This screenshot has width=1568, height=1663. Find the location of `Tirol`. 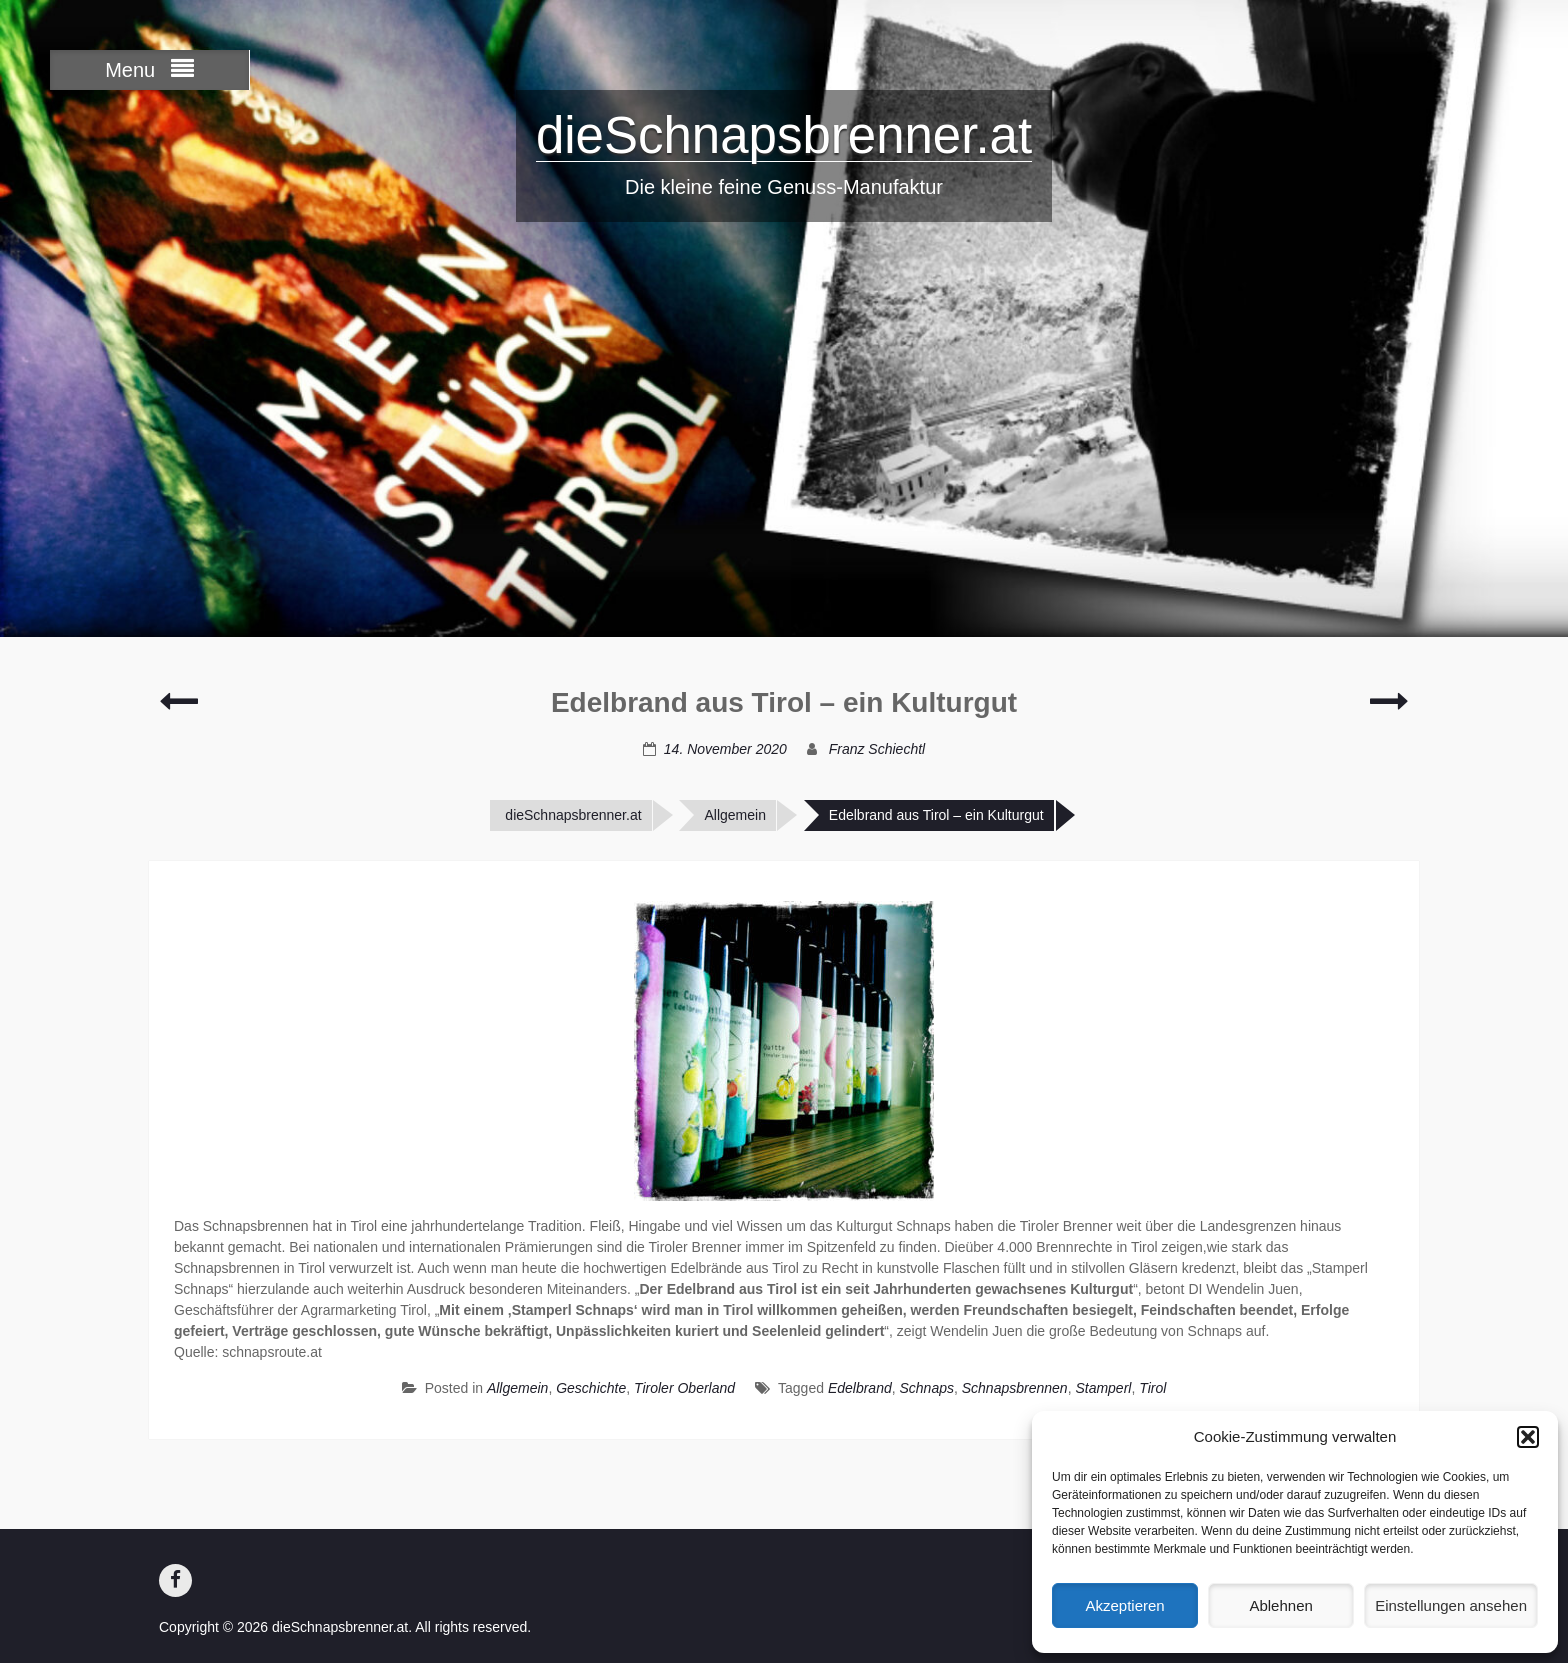

Tirol is located at coordinates (1152, 1388).